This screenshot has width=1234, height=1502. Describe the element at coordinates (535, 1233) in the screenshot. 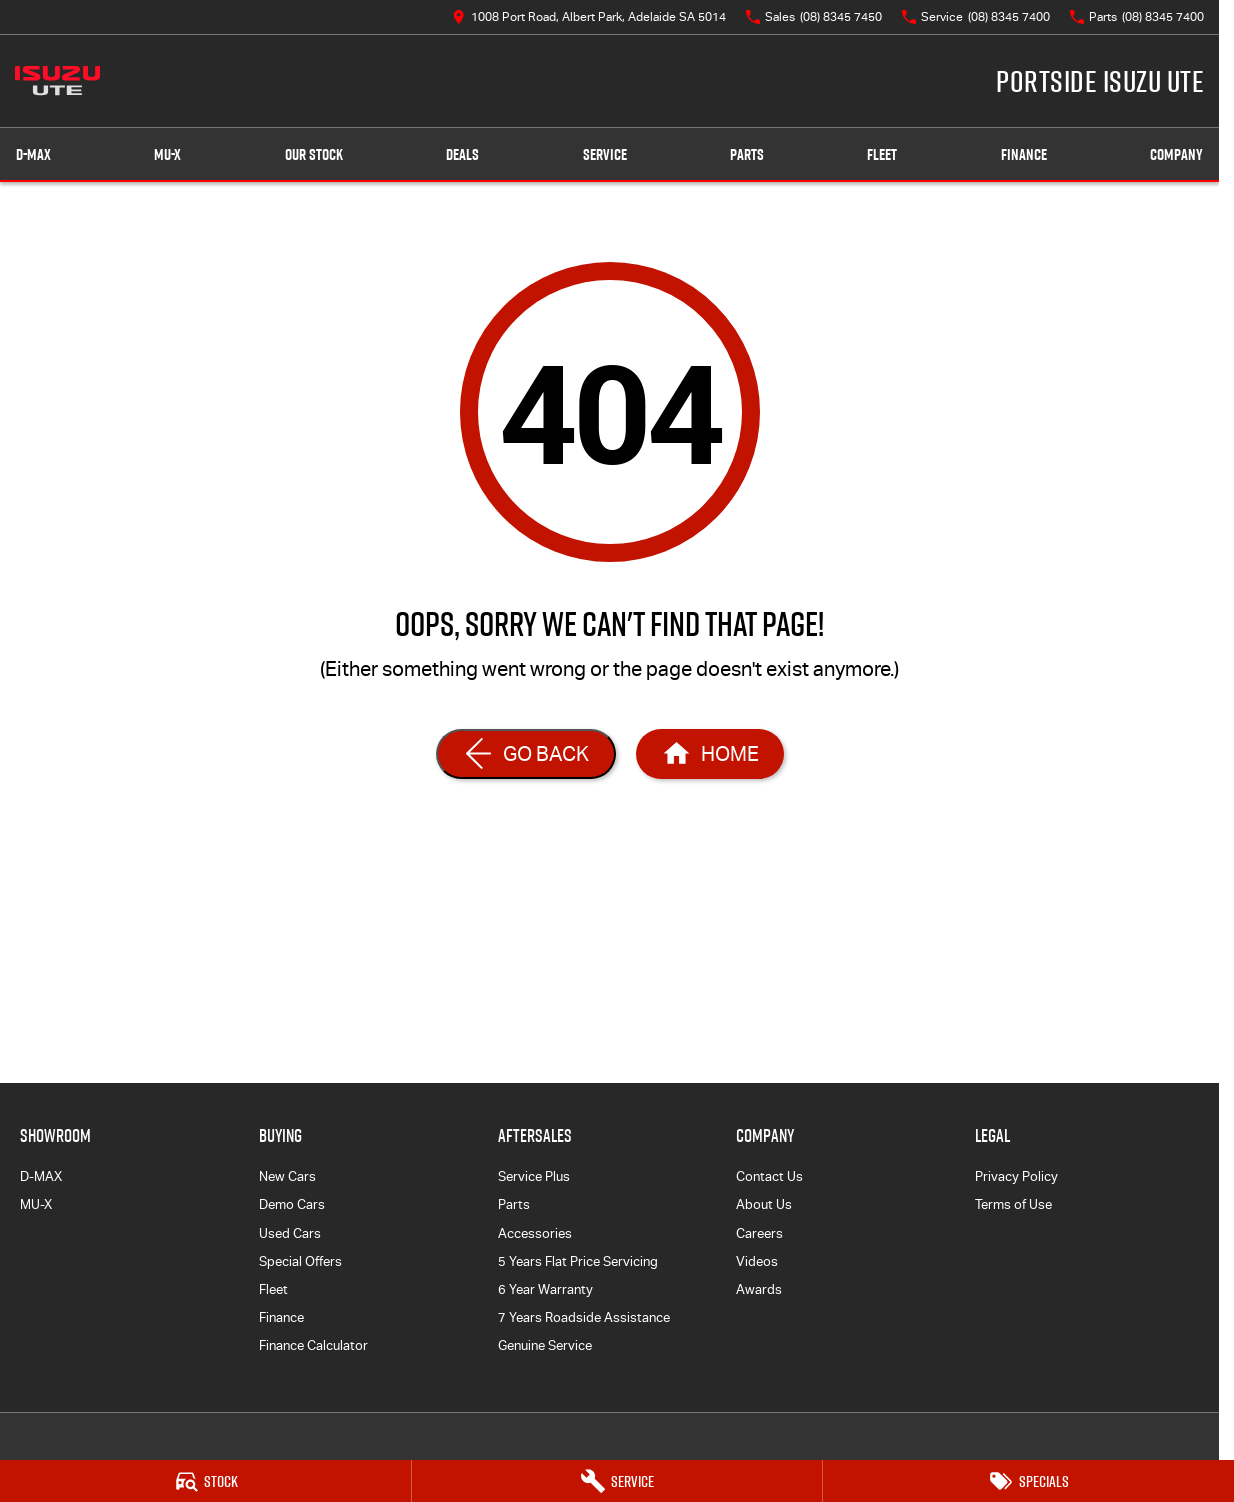

I see `Accessories` at that location.